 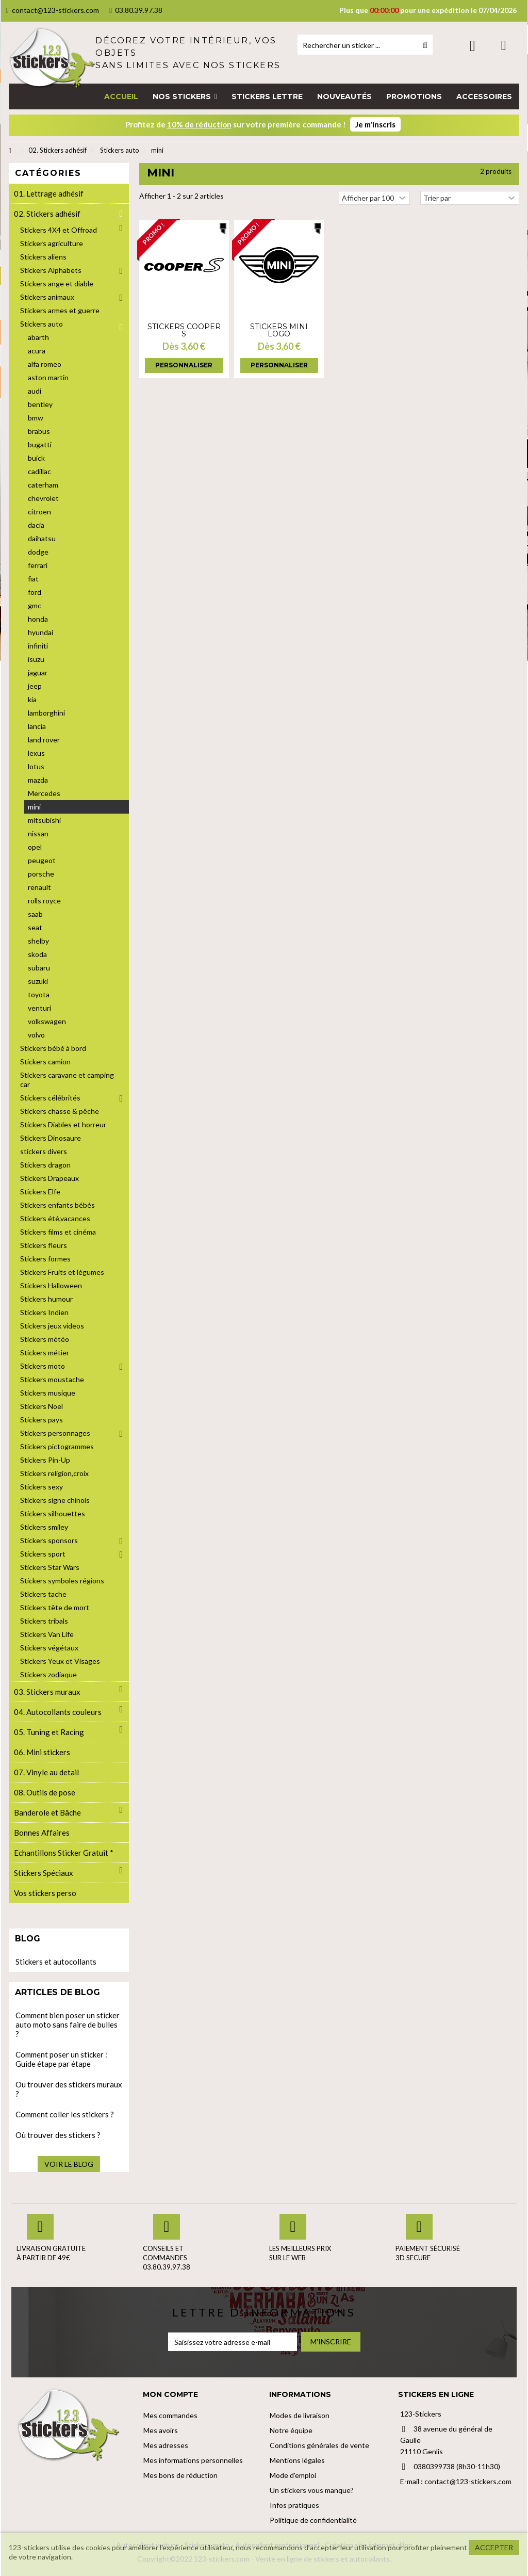 What do you see at coordinates (49, 1540) in the screenshot?
I see `Stickers sponsors` at bounding box center [49, 1540].